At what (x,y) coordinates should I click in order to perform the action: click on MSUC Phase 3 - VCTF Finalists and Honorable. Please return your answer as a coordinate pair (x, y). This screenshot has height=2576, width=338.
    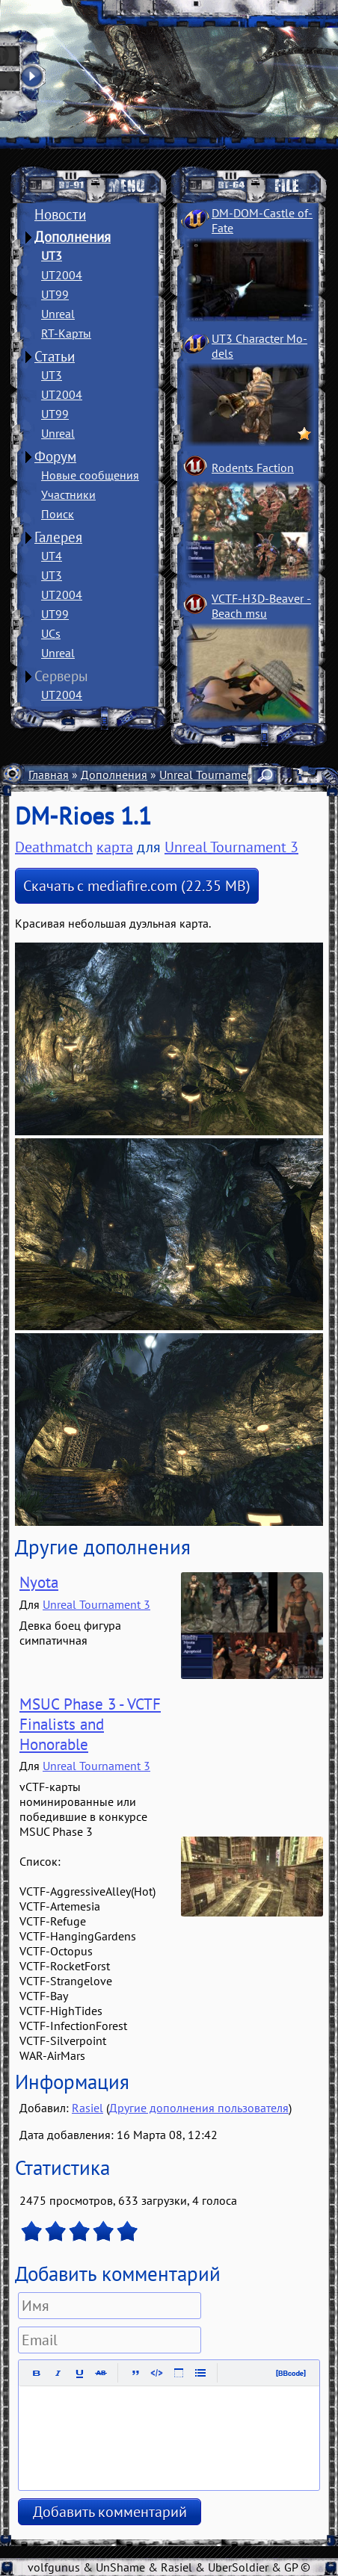
    Looking at the image, I should click on (90, 1724).